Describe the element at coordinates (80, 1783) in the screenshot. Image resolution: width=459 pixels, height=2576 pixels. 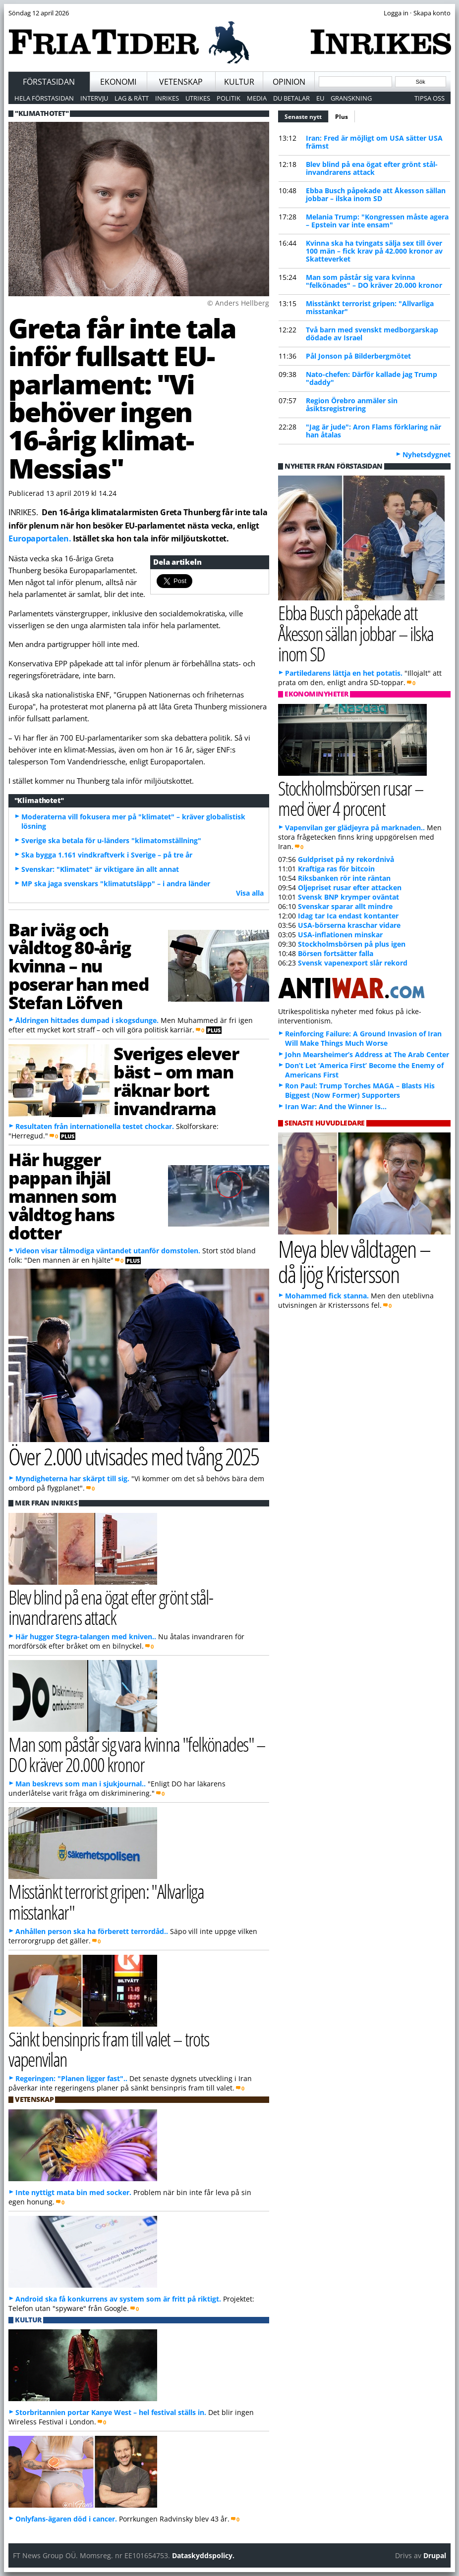
I see `Man beskrevs som man i sjukjournal..` at that location.